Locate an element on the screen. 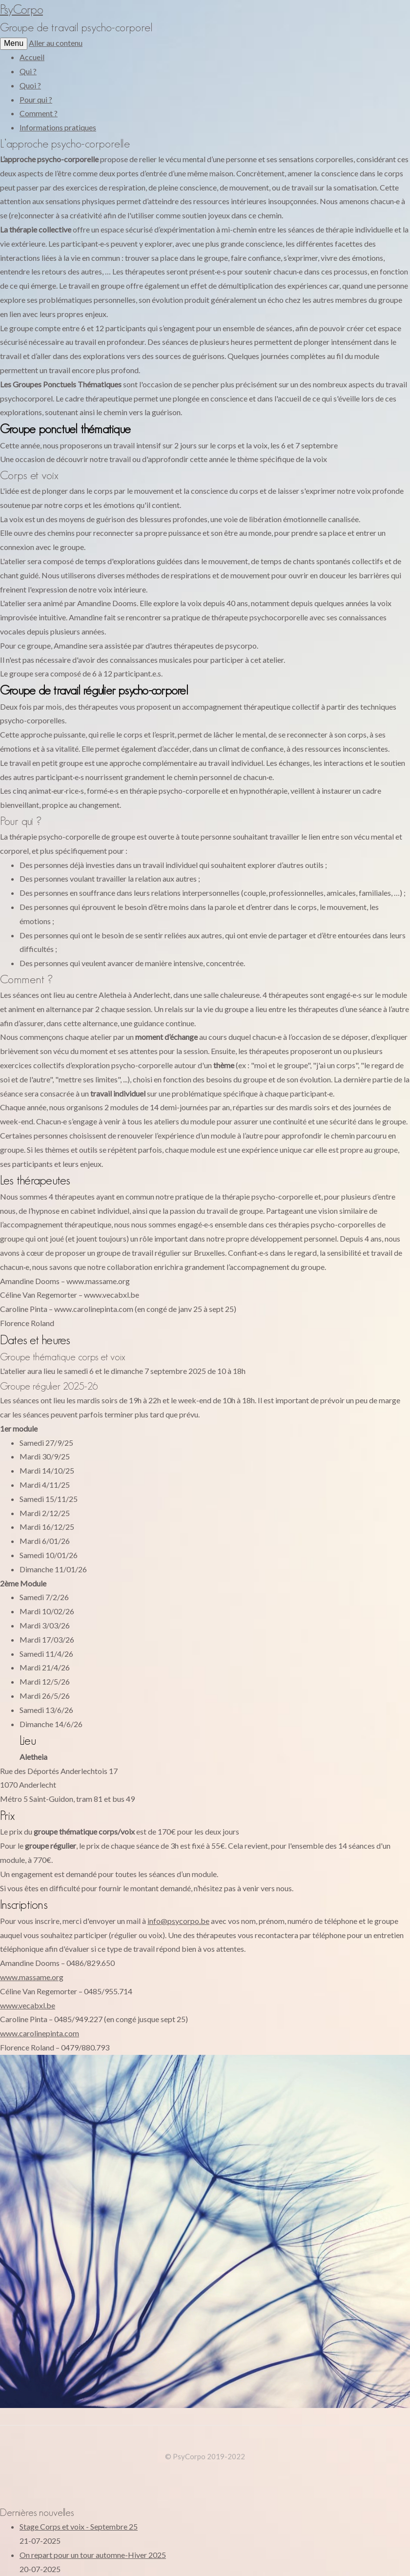  www.carolinepinta.com is located at coordinates (39, 2033).